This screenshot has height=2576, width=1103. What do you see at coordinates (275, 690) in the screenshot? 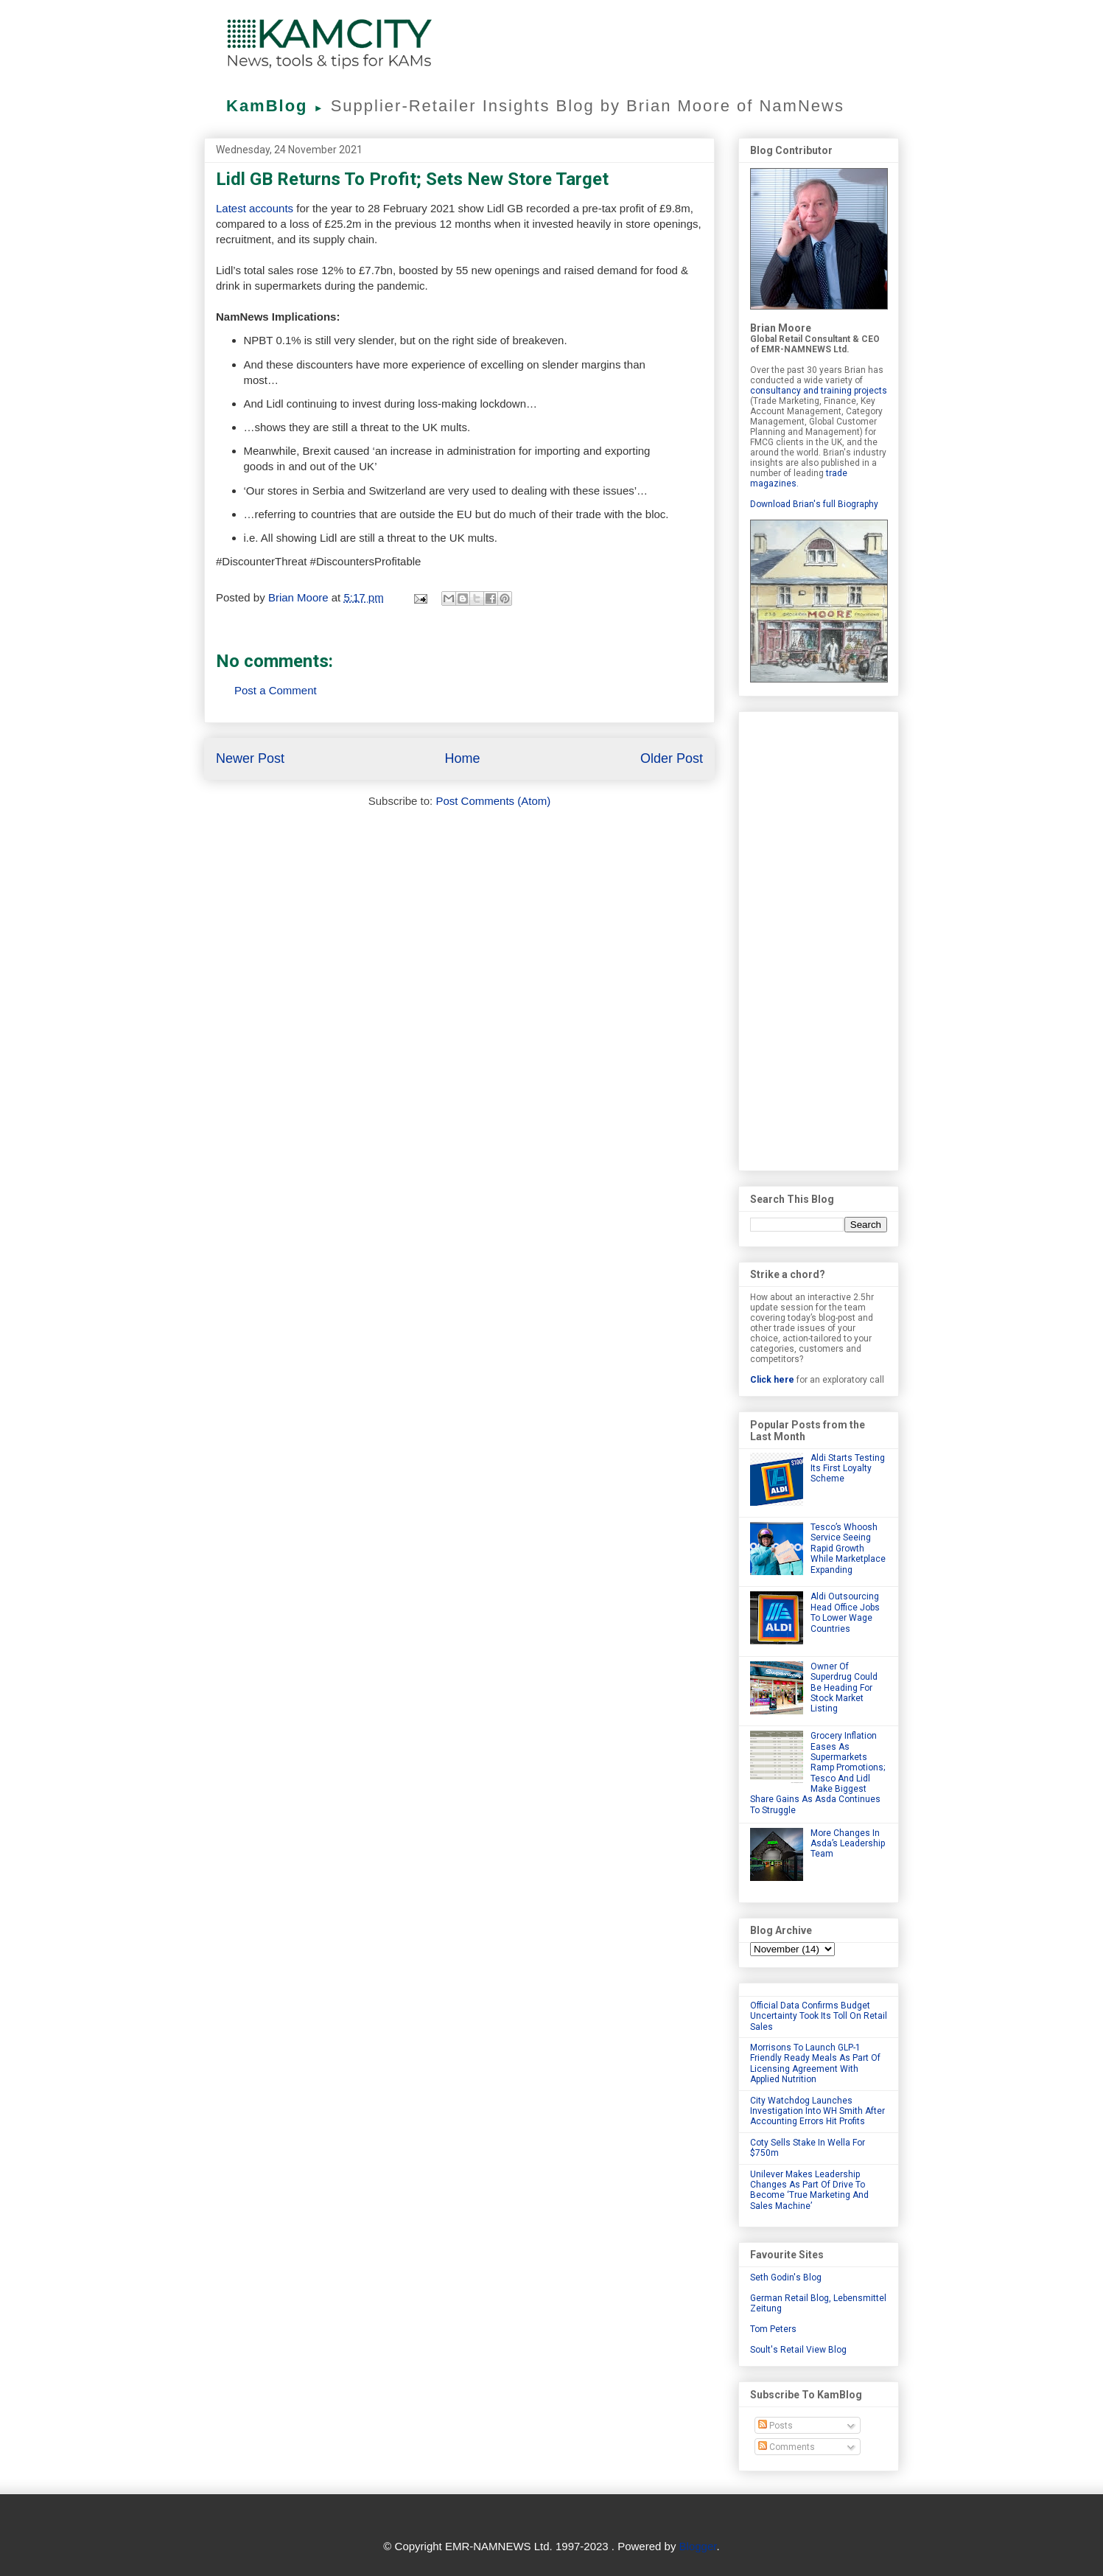
I see `Post a Comment` at bounding box center [275, 690].